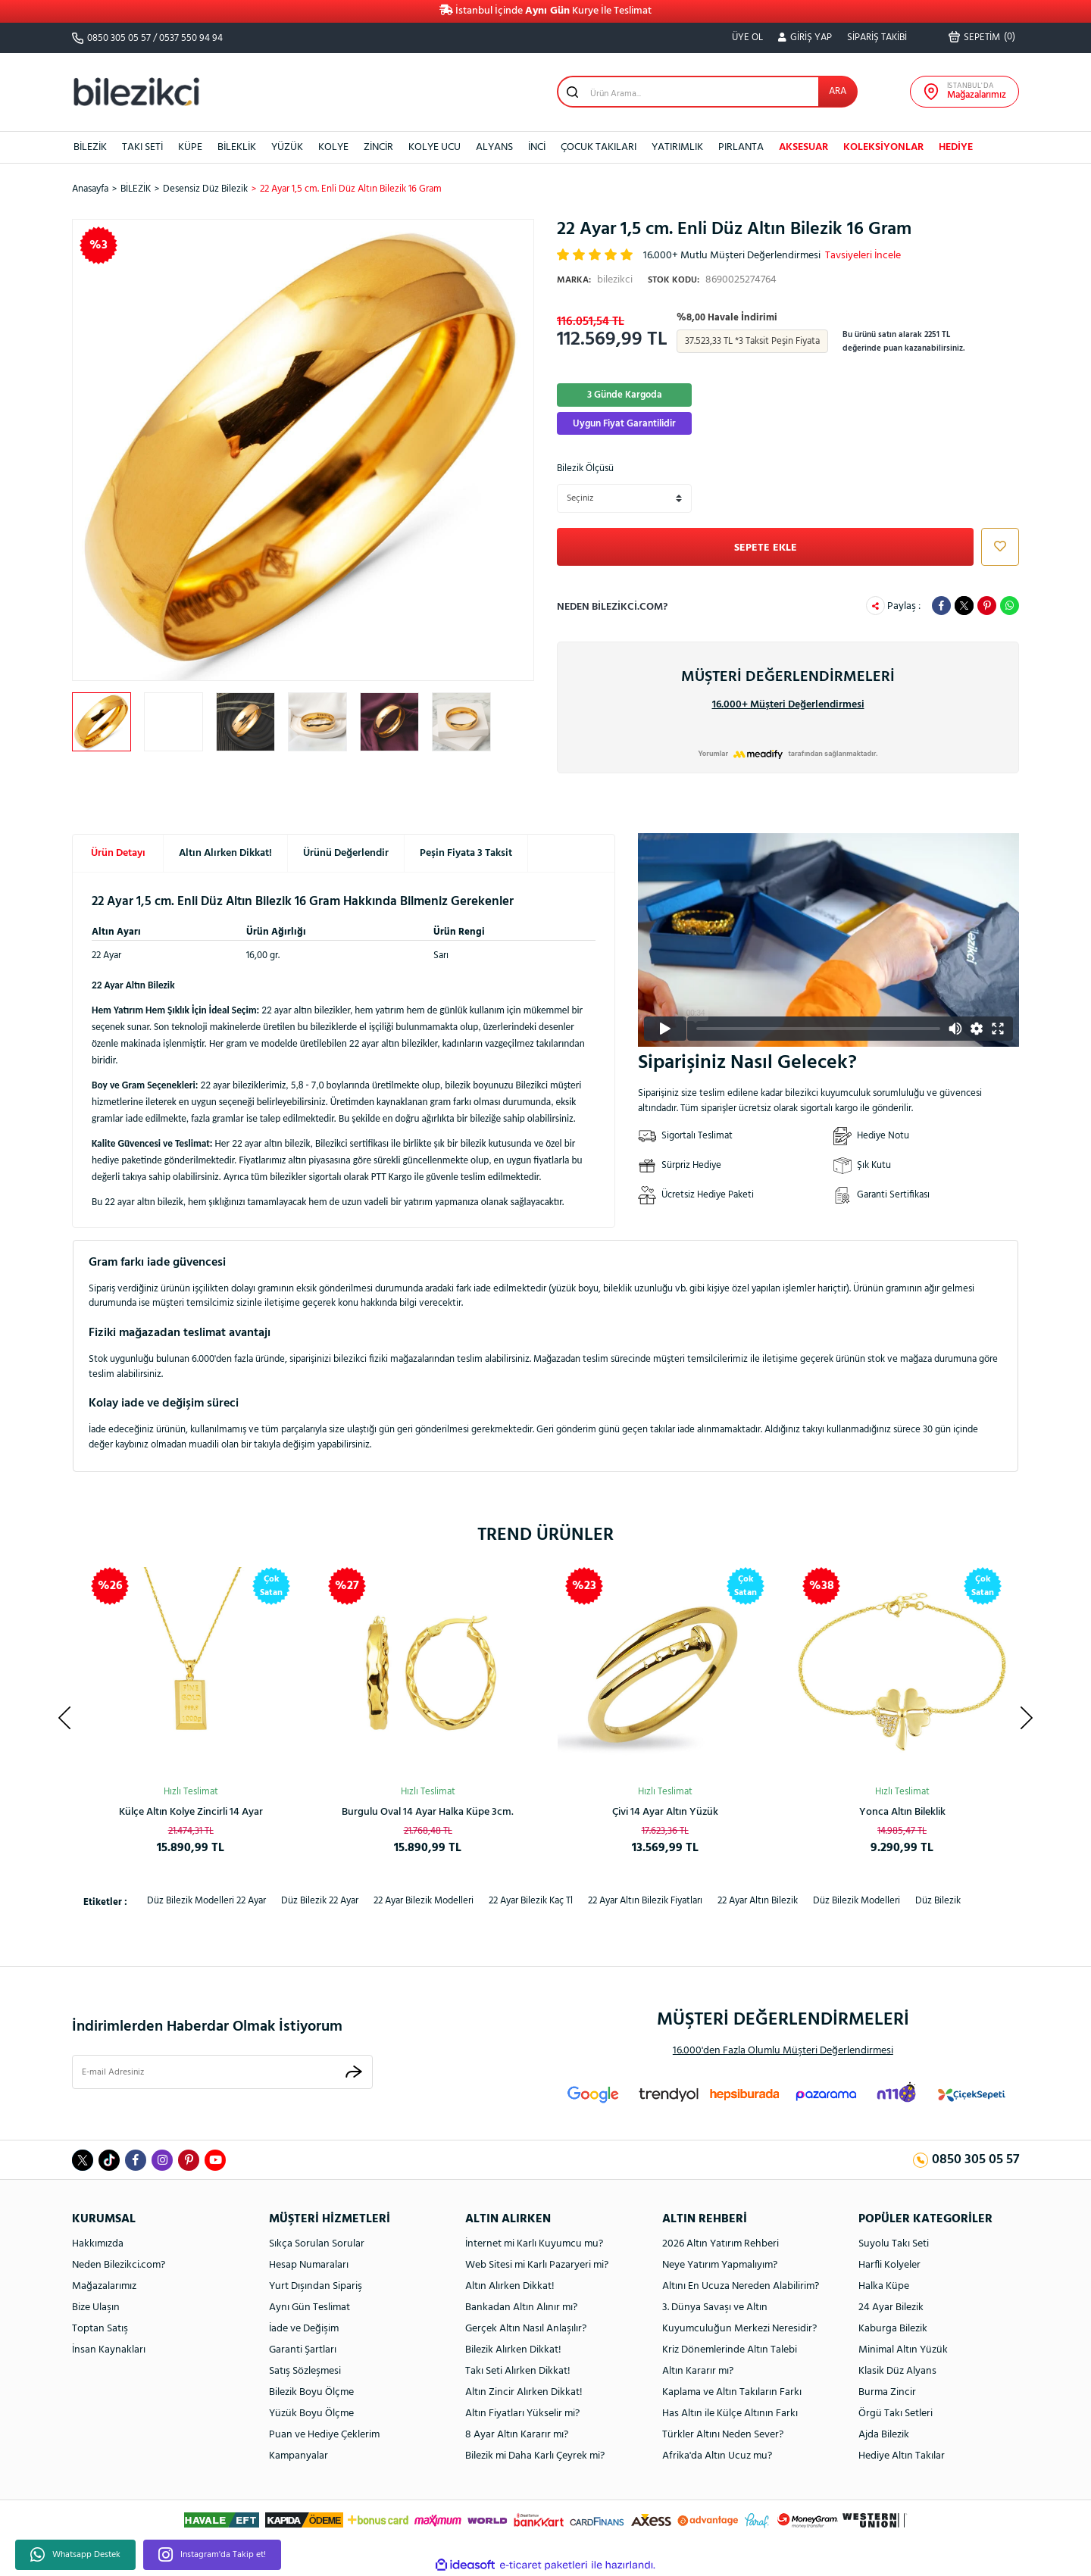 The height and width of the screenshot is (2576, 1091). I want to click on İnsan Kaynakları, so click(108, 2350).